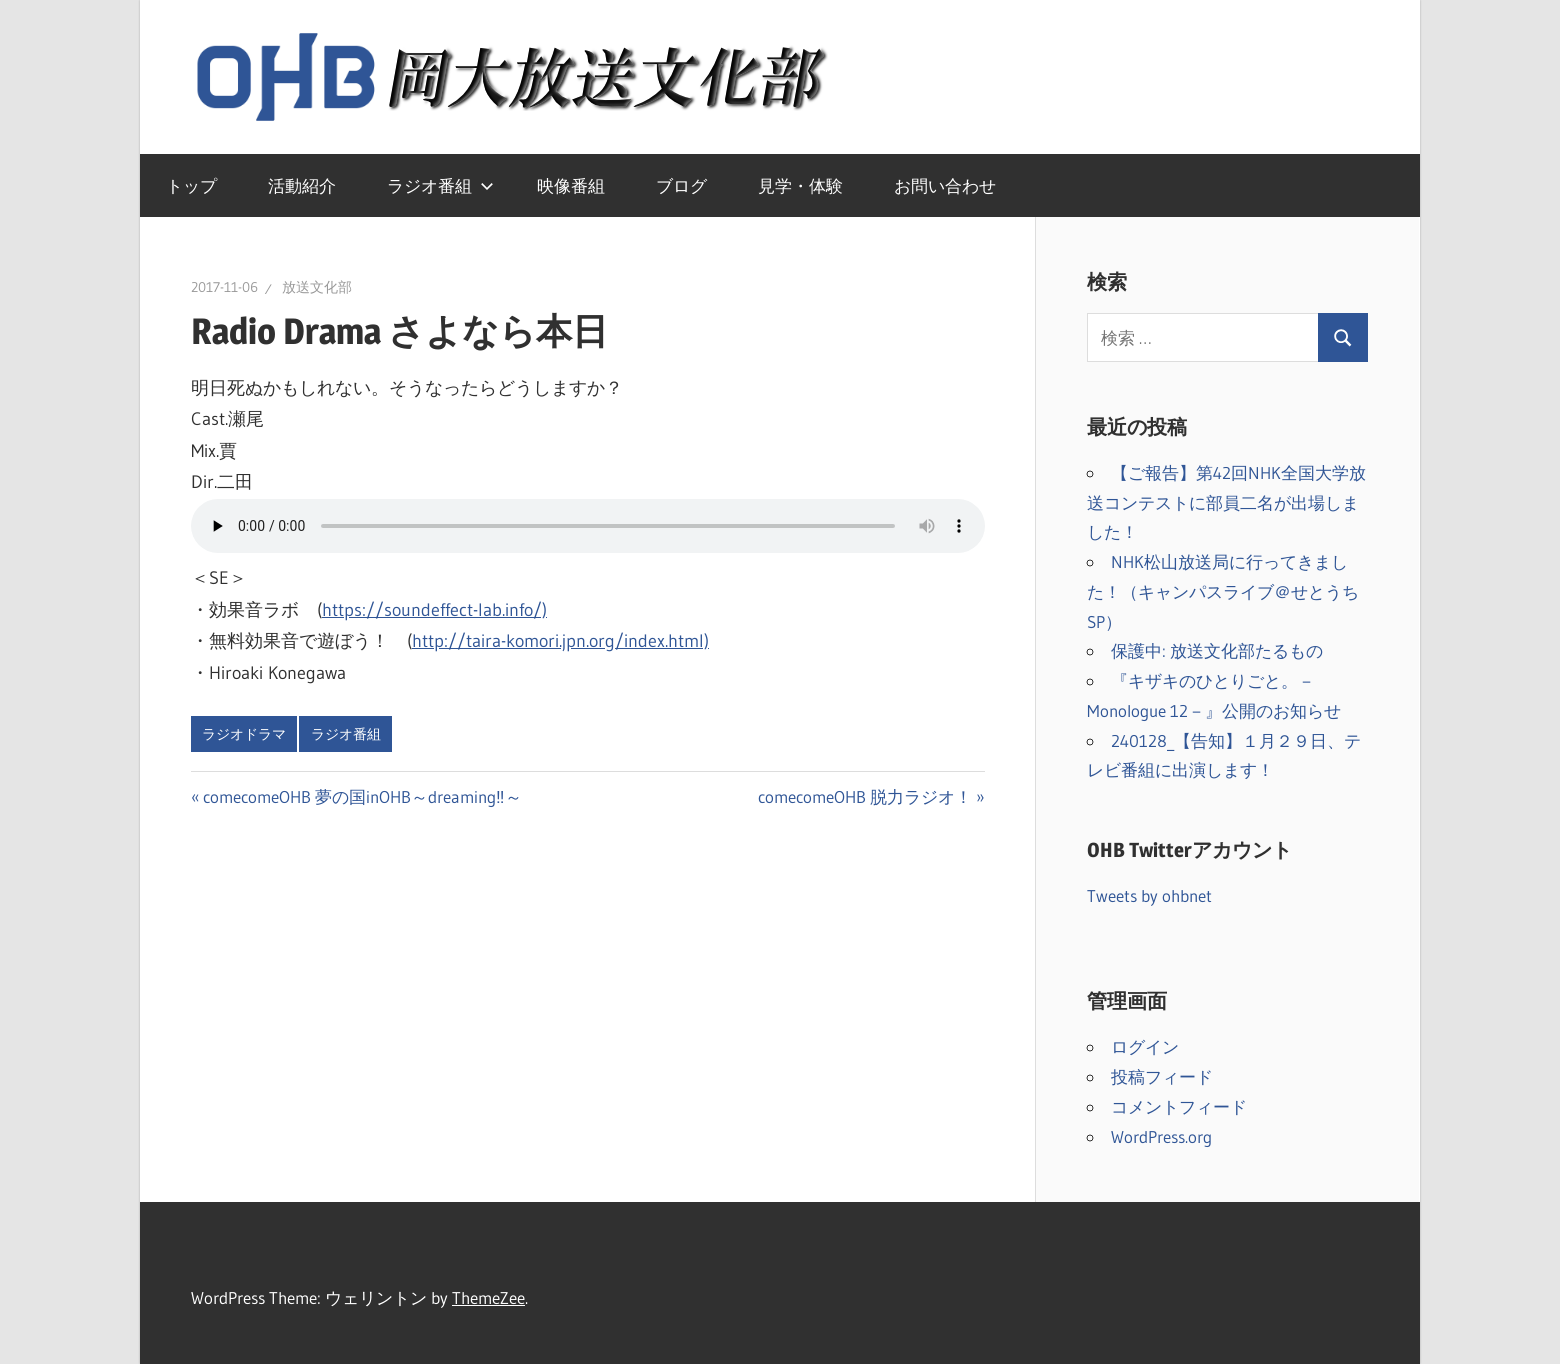  Describe the element at coordinates (1149, 895) in the screenshot. I see `Tweets by ohbnet` at that location.